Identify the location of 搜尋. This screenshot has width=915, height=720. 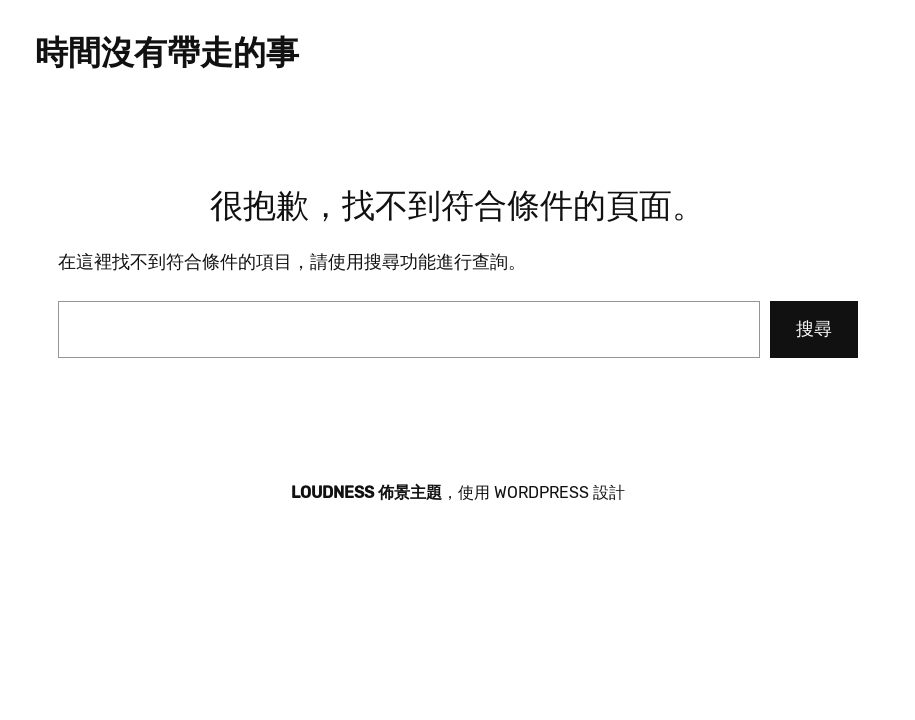
(814, 329).